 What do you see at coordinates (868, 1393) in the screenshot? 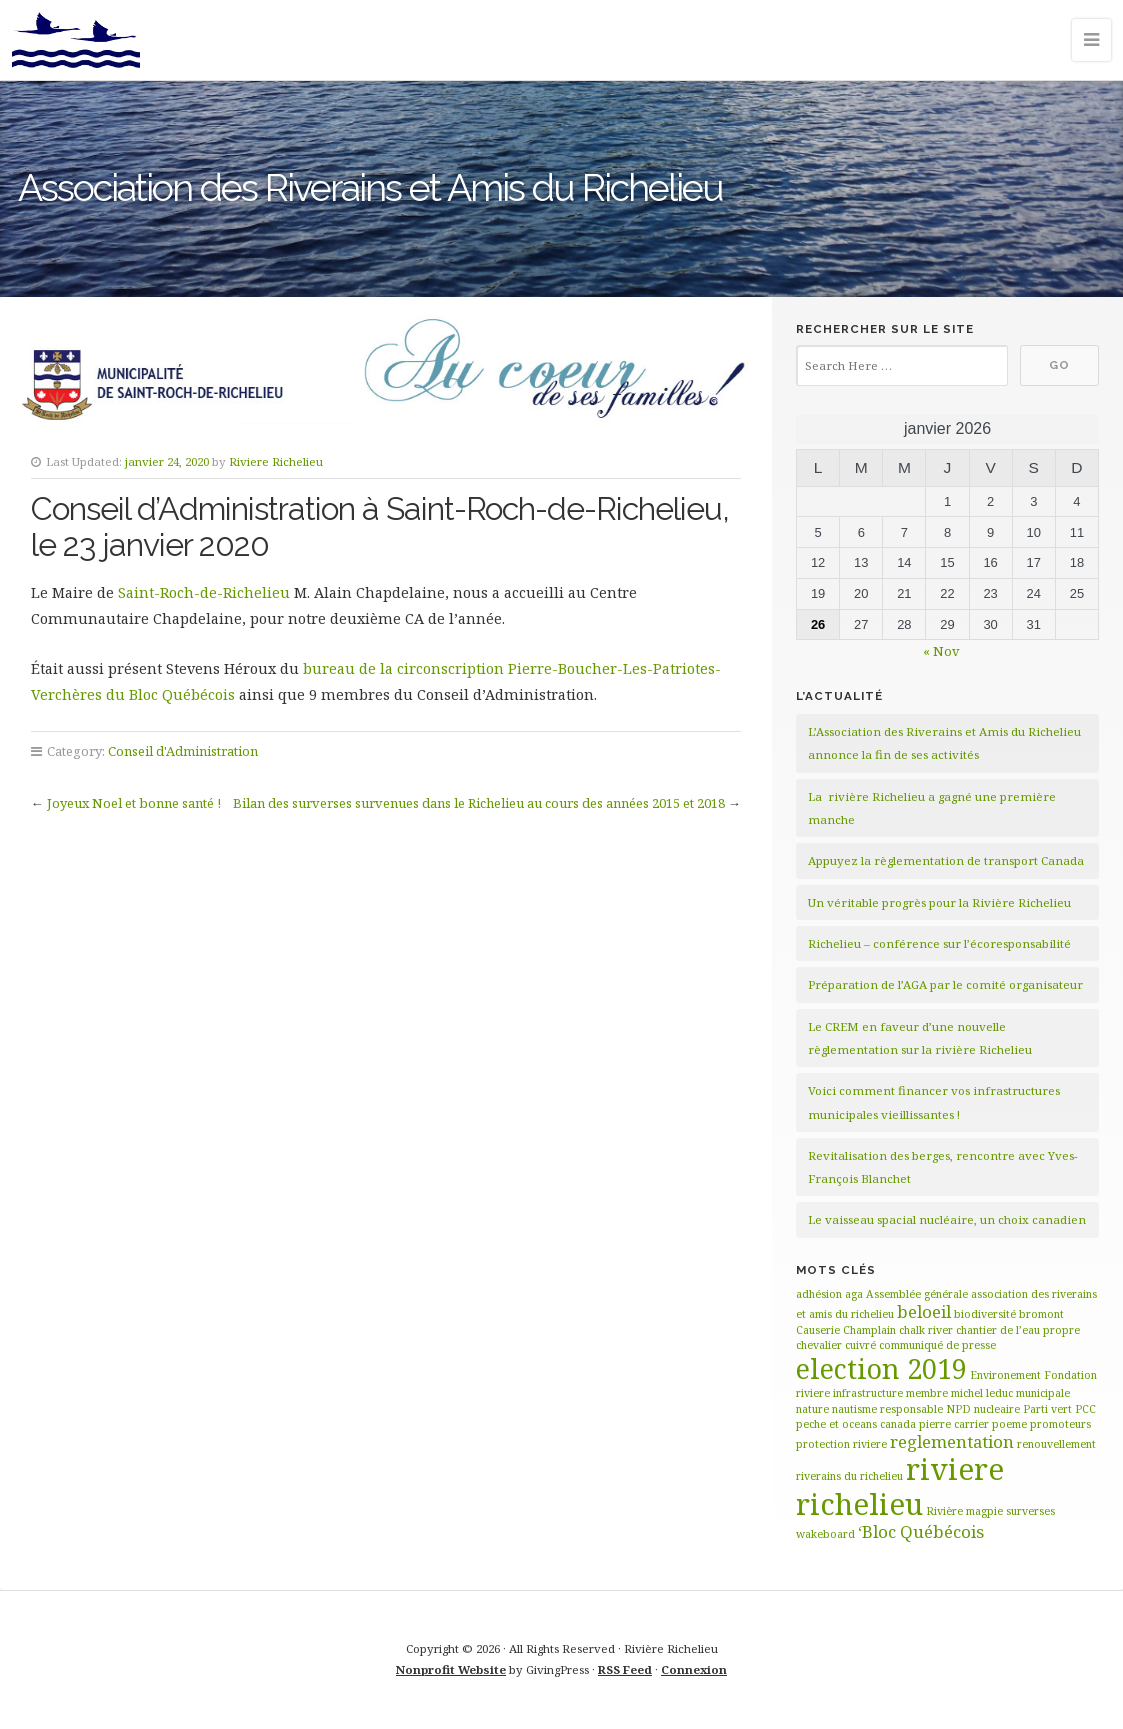
I see `infrastructure [infrastructure (1 élément)]` at bounding box center [868, 1393].